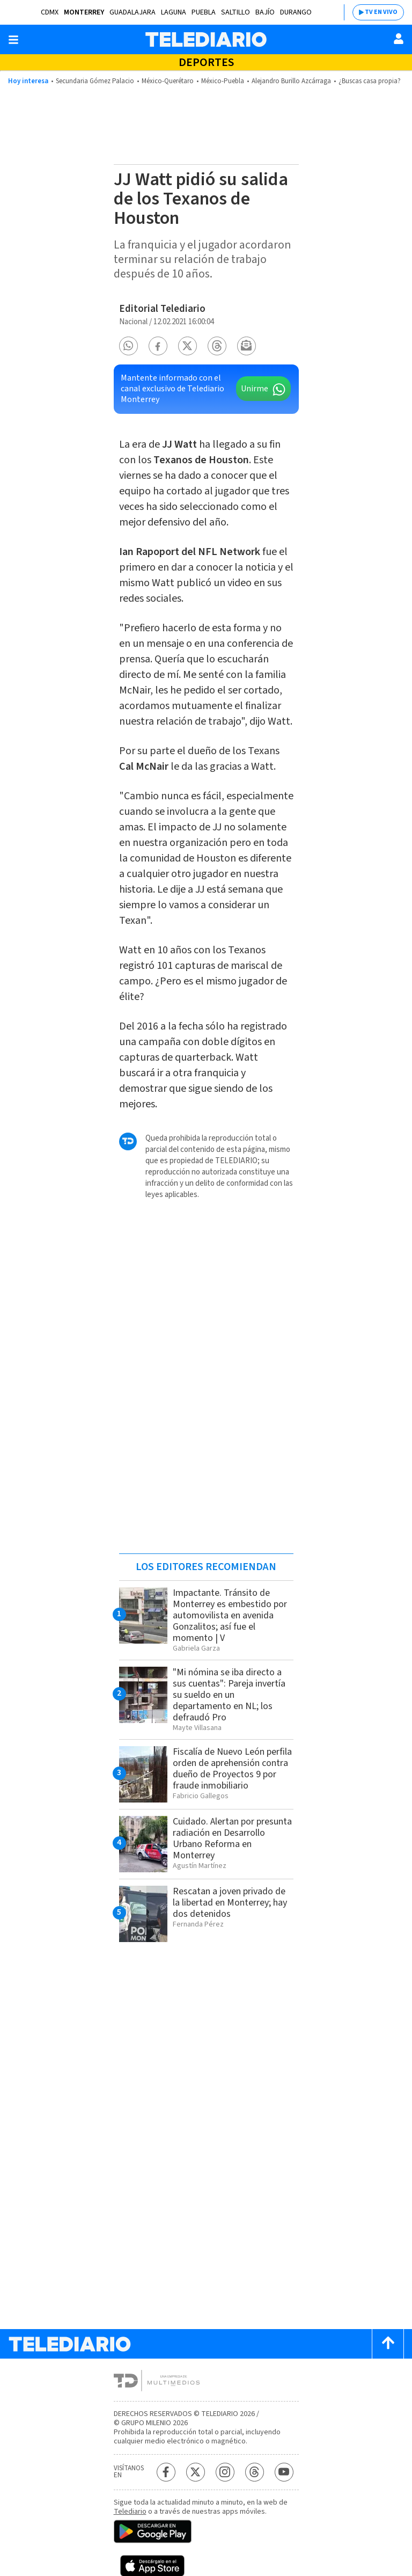 The height and width of the screenshot is (2576, 412). Describe the element at coordinates (232, 1768) in the screenshot. I see `Fiscalía de Nuevo León perfila orden de aprehensión contra dueño de Proyectos 9 por fraude inmobiliario` at that location.